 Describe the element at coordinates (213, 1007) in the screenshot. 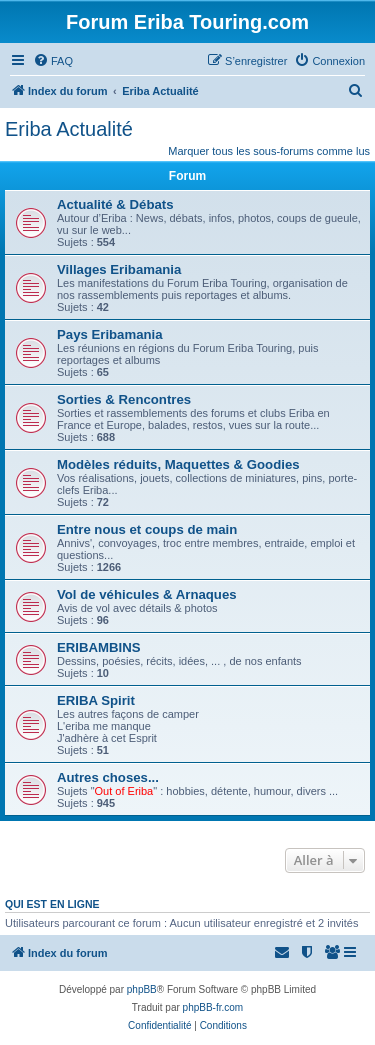

I see `phpBB-fr.com` at that location.